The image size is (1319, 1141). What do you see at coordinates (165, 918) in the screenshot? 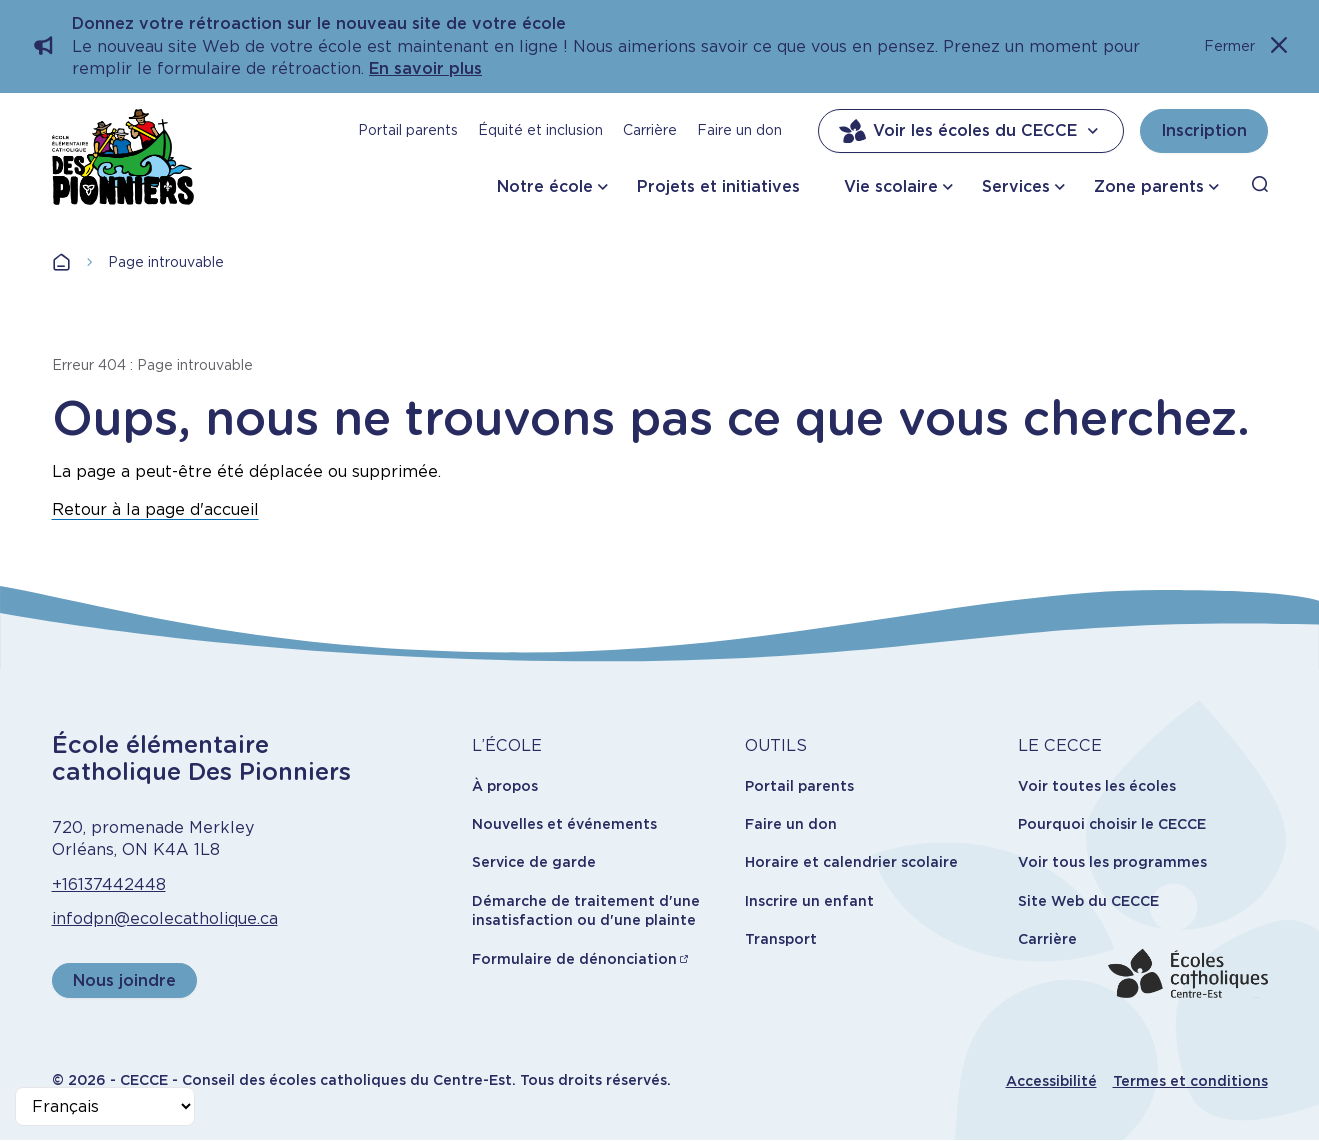
I see `infodpn@ecolecatholique.ca` at bounding box center [165, 918].